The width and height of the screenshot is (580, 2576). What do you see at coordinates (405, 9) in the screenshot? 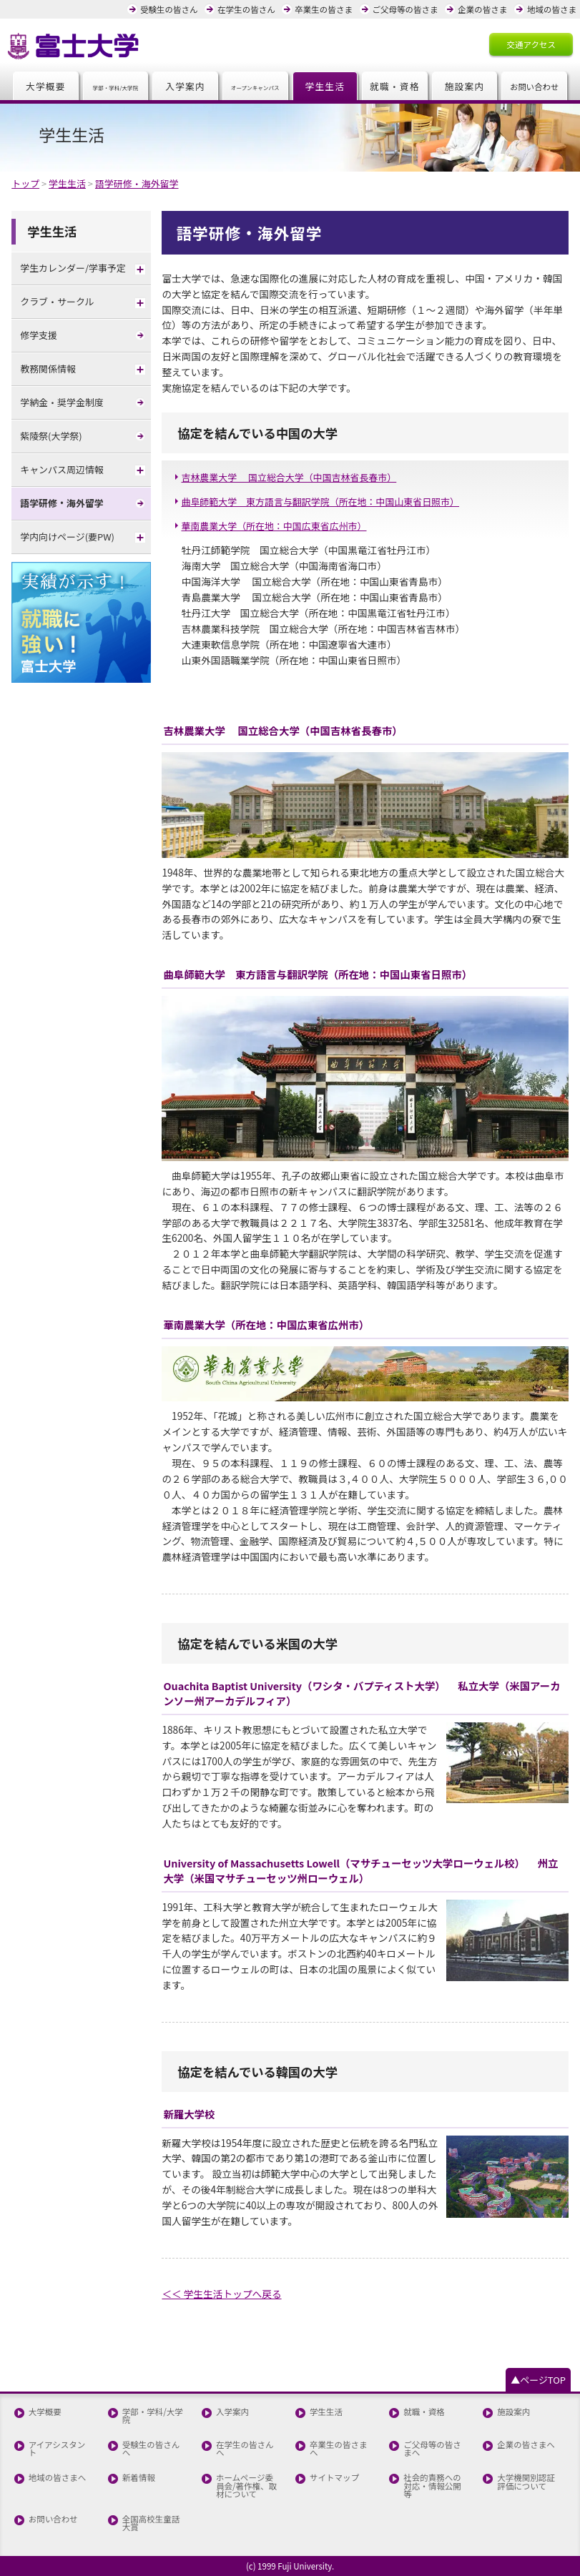
I see `ご父母等の皆さま` at bounding box center [405, 9].